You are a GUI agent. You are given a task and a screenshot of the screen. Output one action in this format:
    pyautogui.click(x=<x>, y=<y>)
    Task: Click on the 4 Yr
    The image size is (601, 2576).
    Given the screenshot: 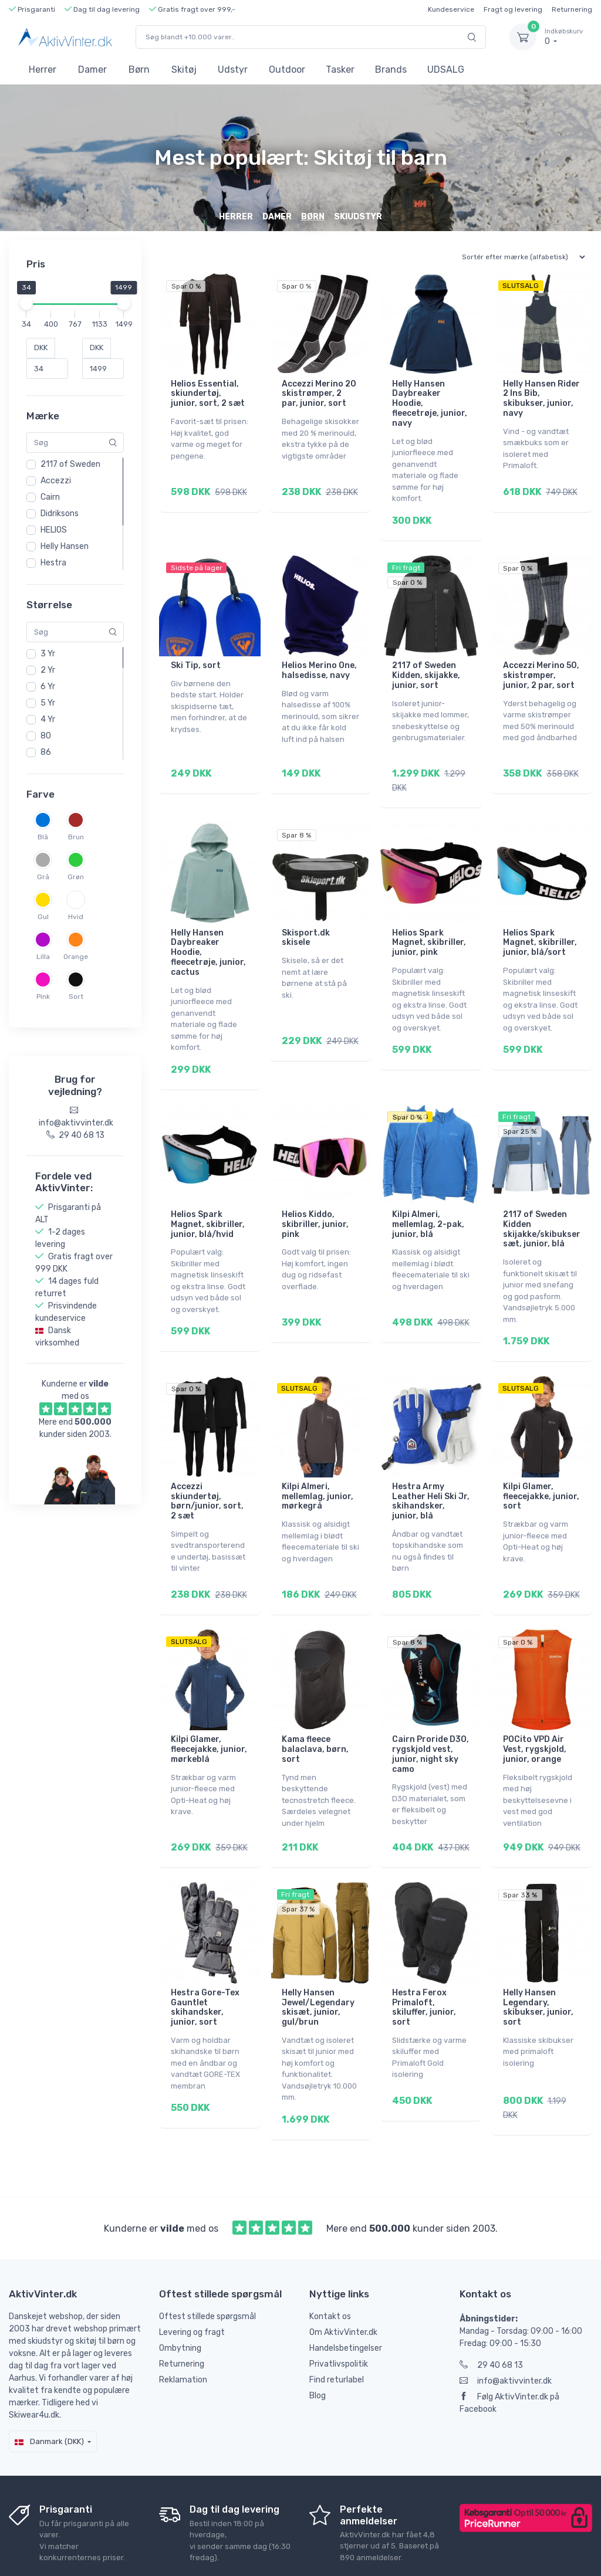 What is the action you would take?
    pyautogui.click(x=47, y=719)
    